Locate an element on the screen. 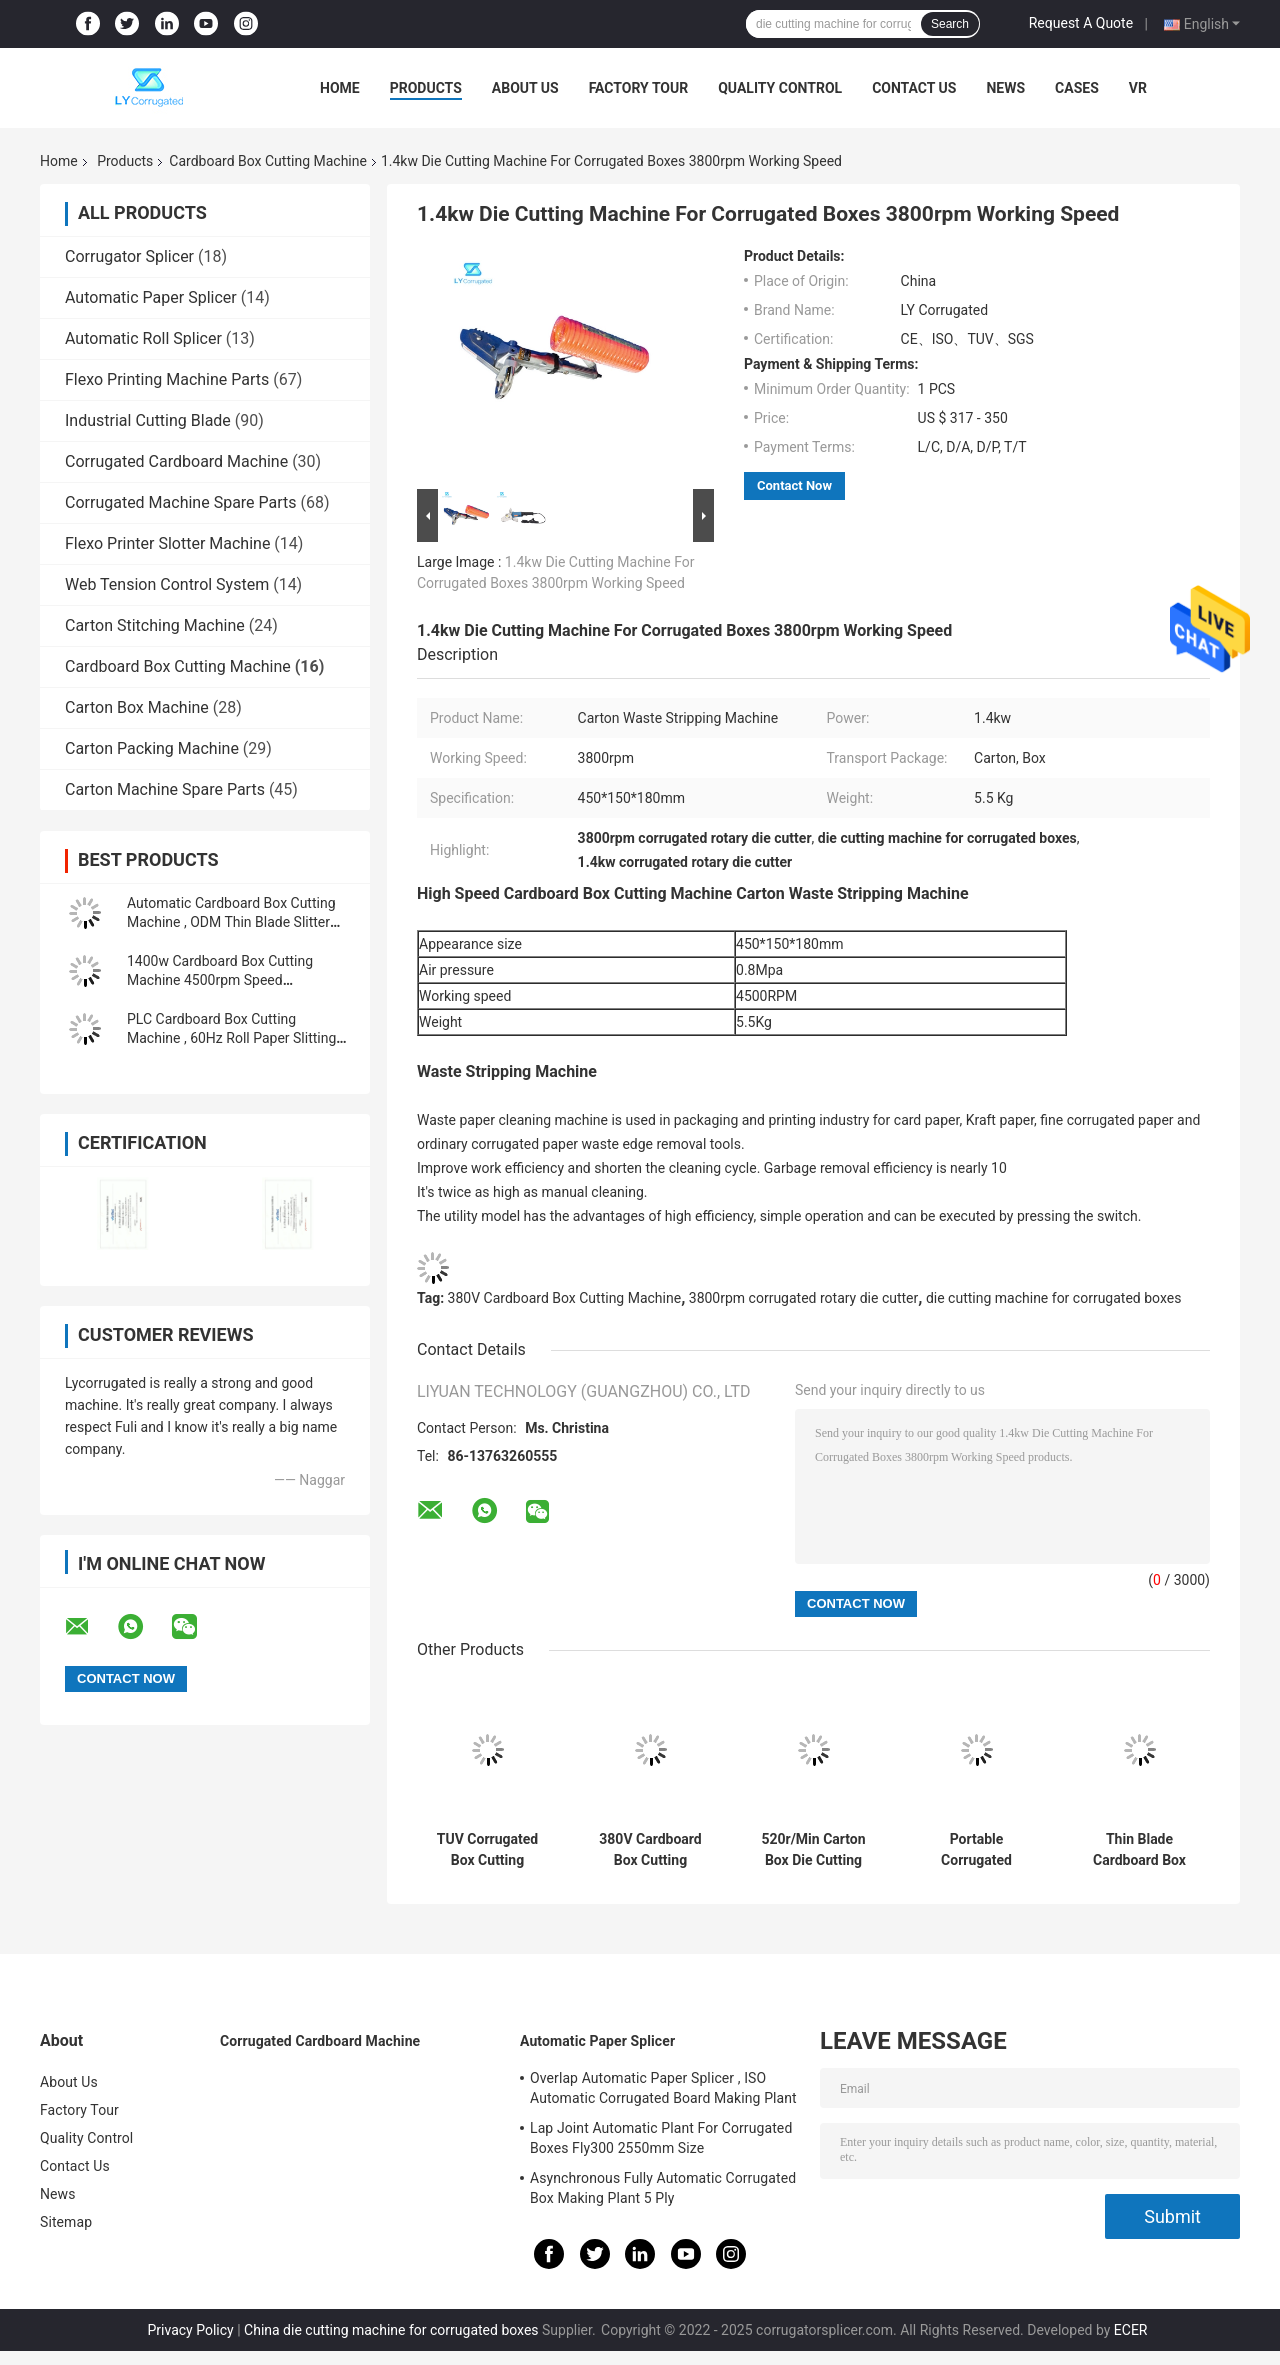  Contact Us is located at coordinates (914, 88).